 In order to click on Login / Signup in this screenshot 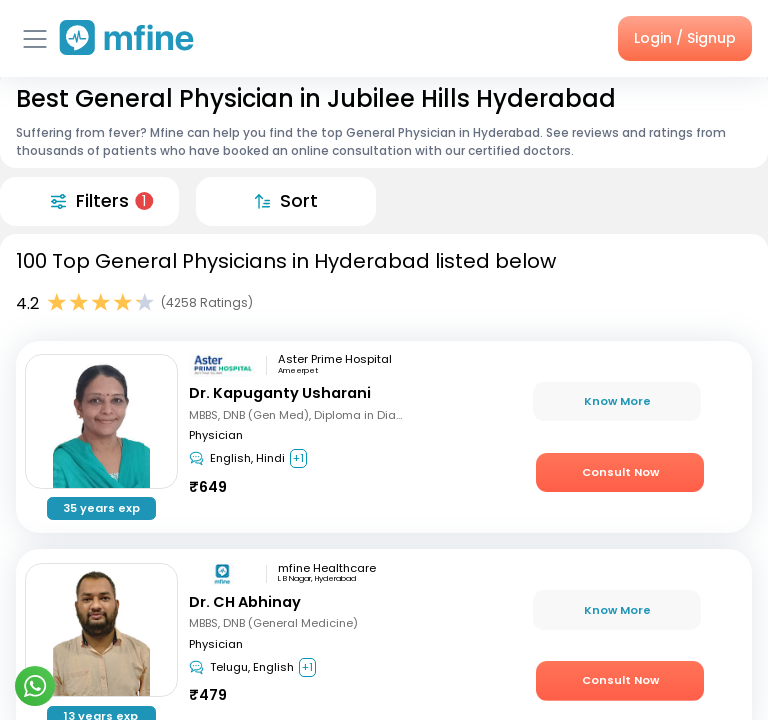, I will do `click(685, 38)`.